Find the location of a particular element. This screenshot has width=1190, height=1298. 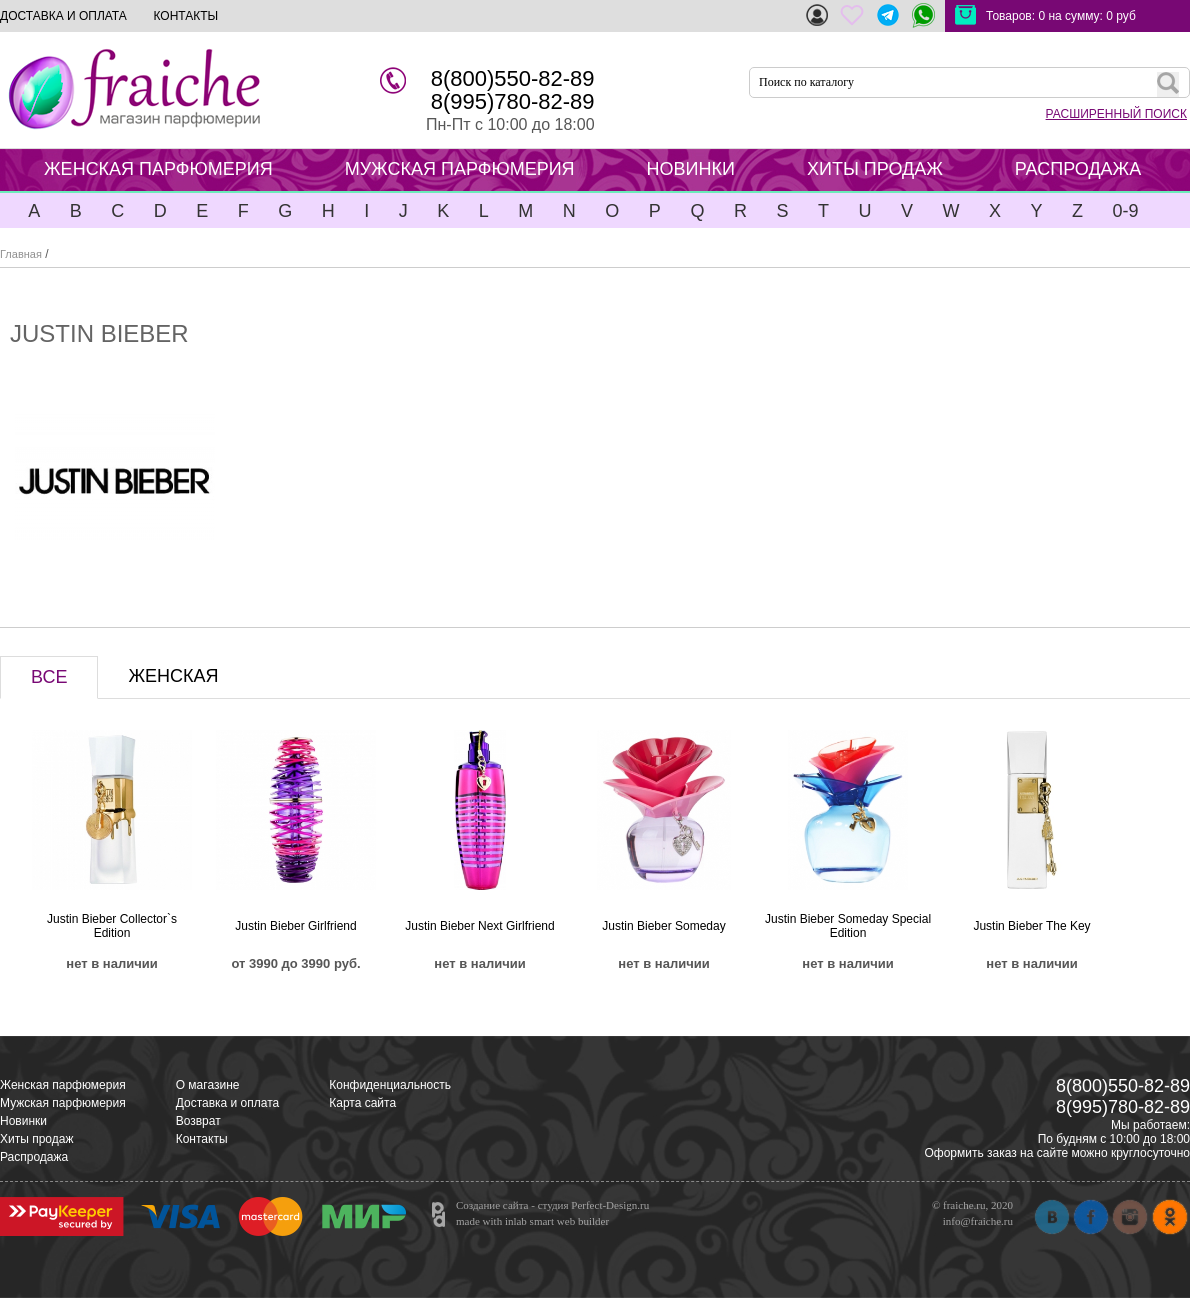

ВСЕ is located at coordinates (49, 677).